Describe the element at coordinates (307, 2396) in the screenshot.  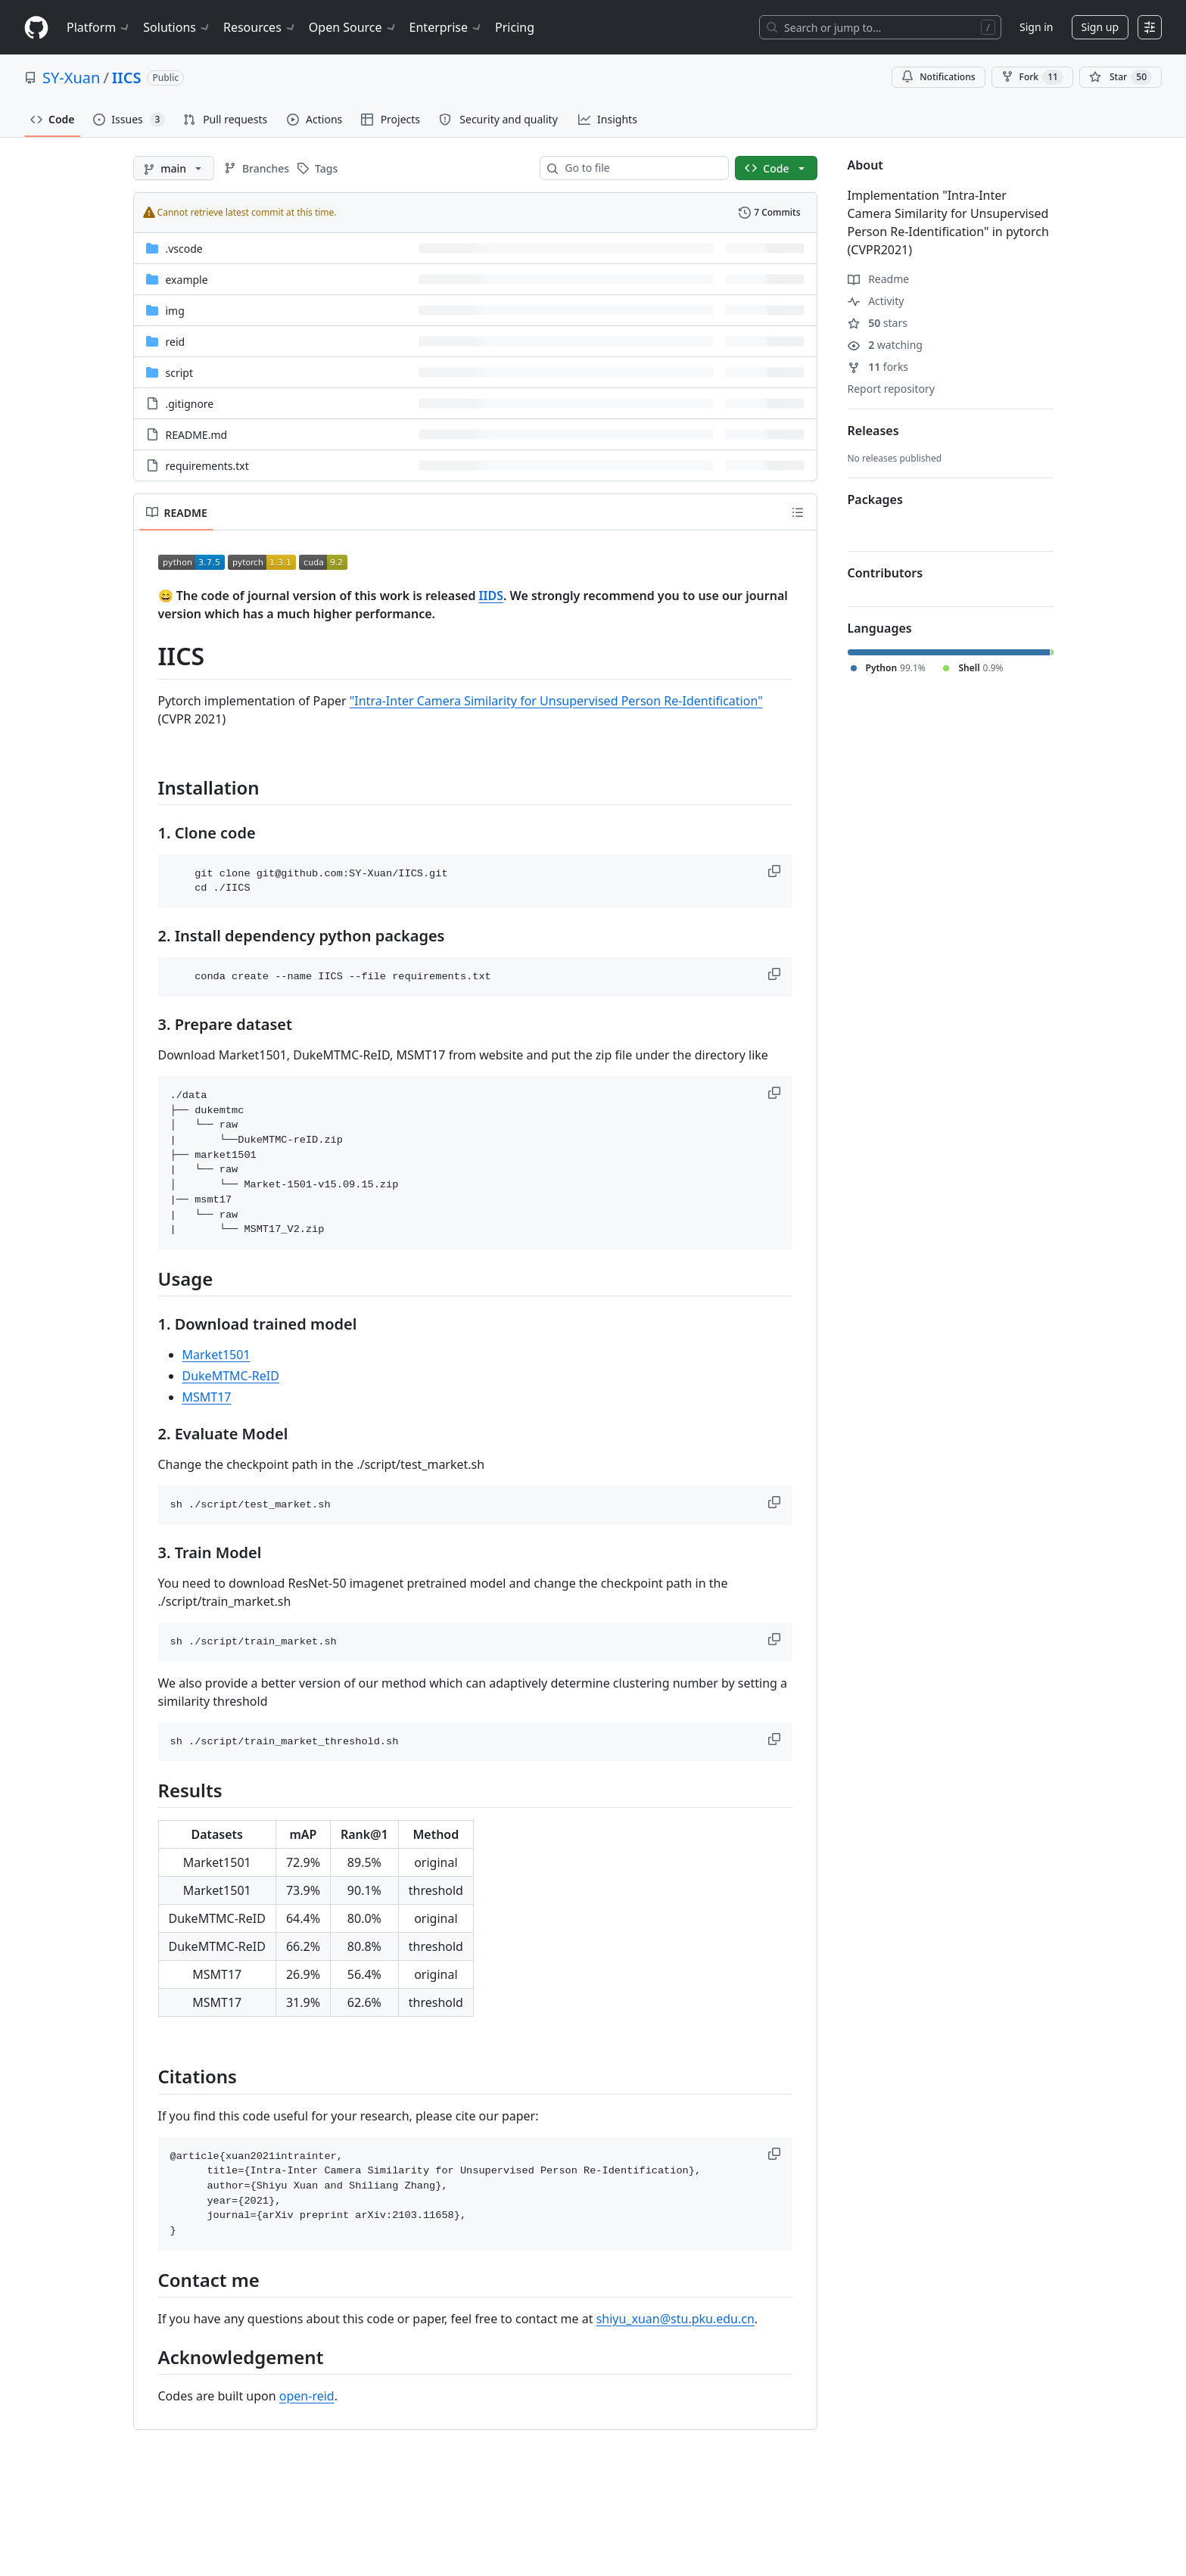
I see `open-reid` at that location.